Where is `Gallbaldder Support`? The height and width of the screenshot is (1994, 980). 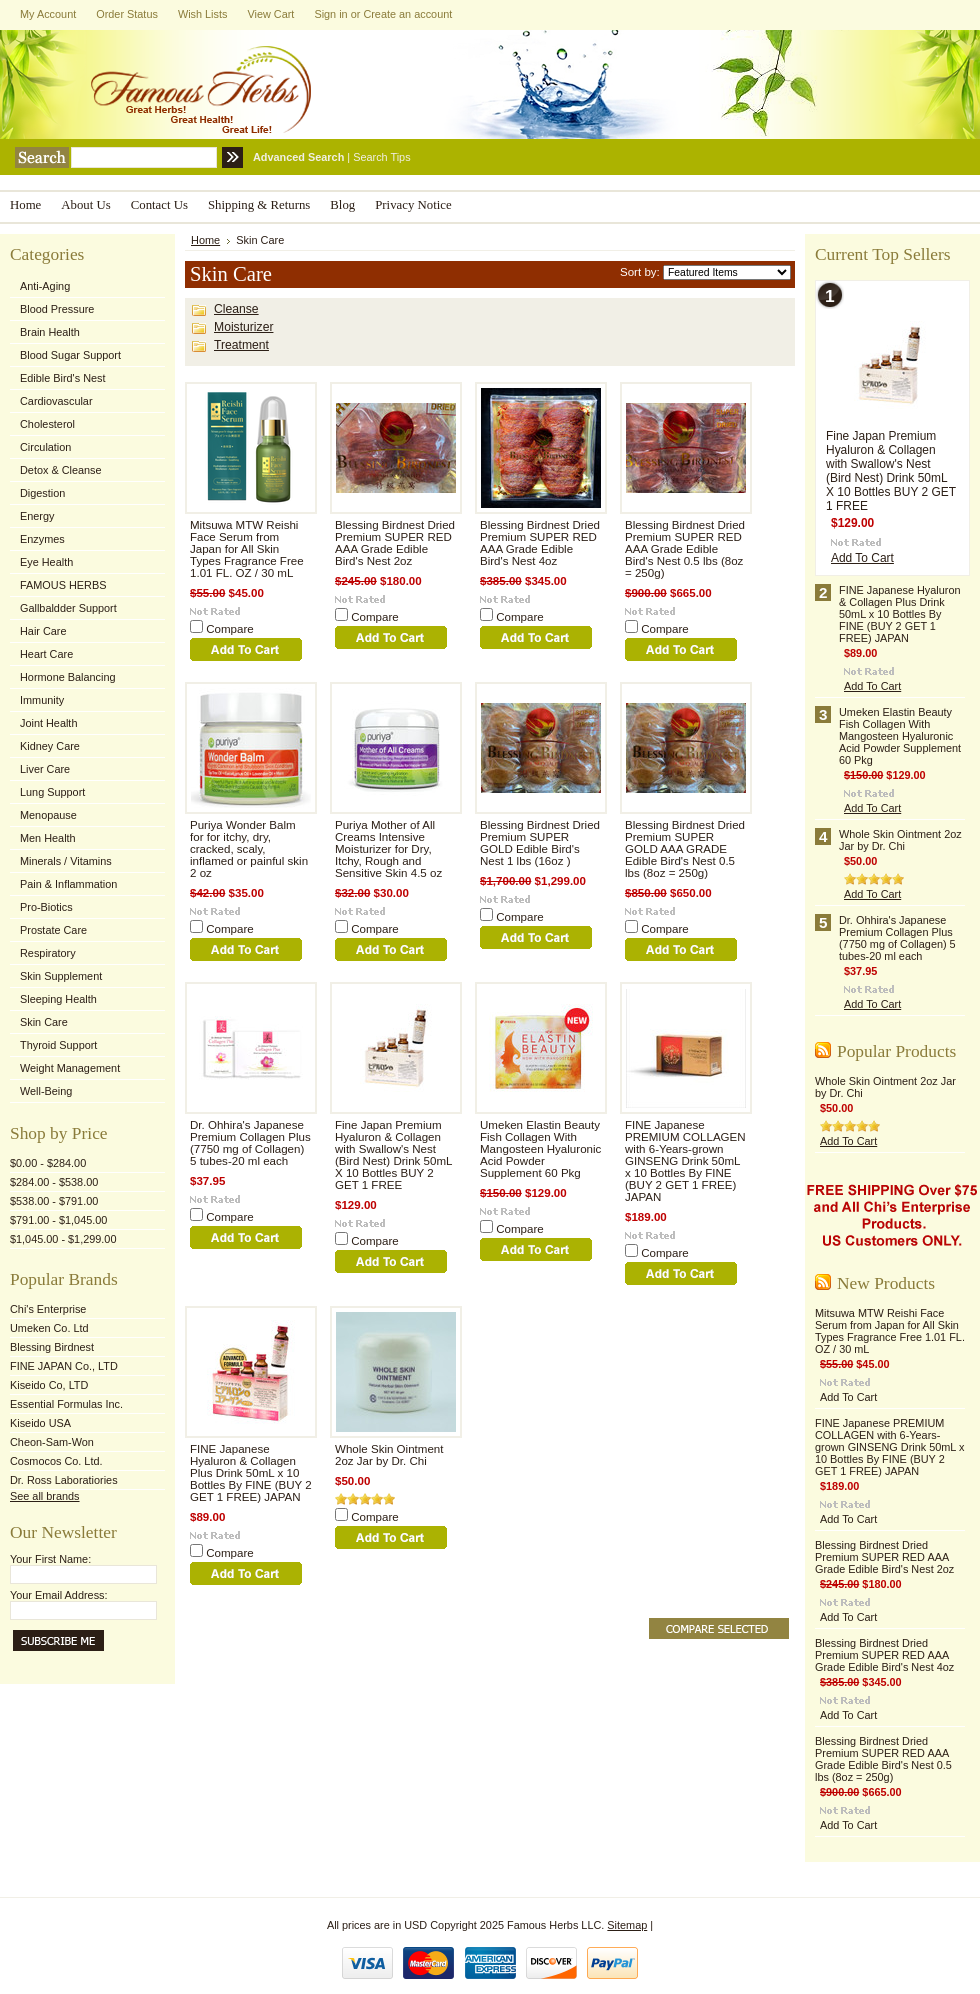
Gallbaldder Support is located at coordinates (68, 608).